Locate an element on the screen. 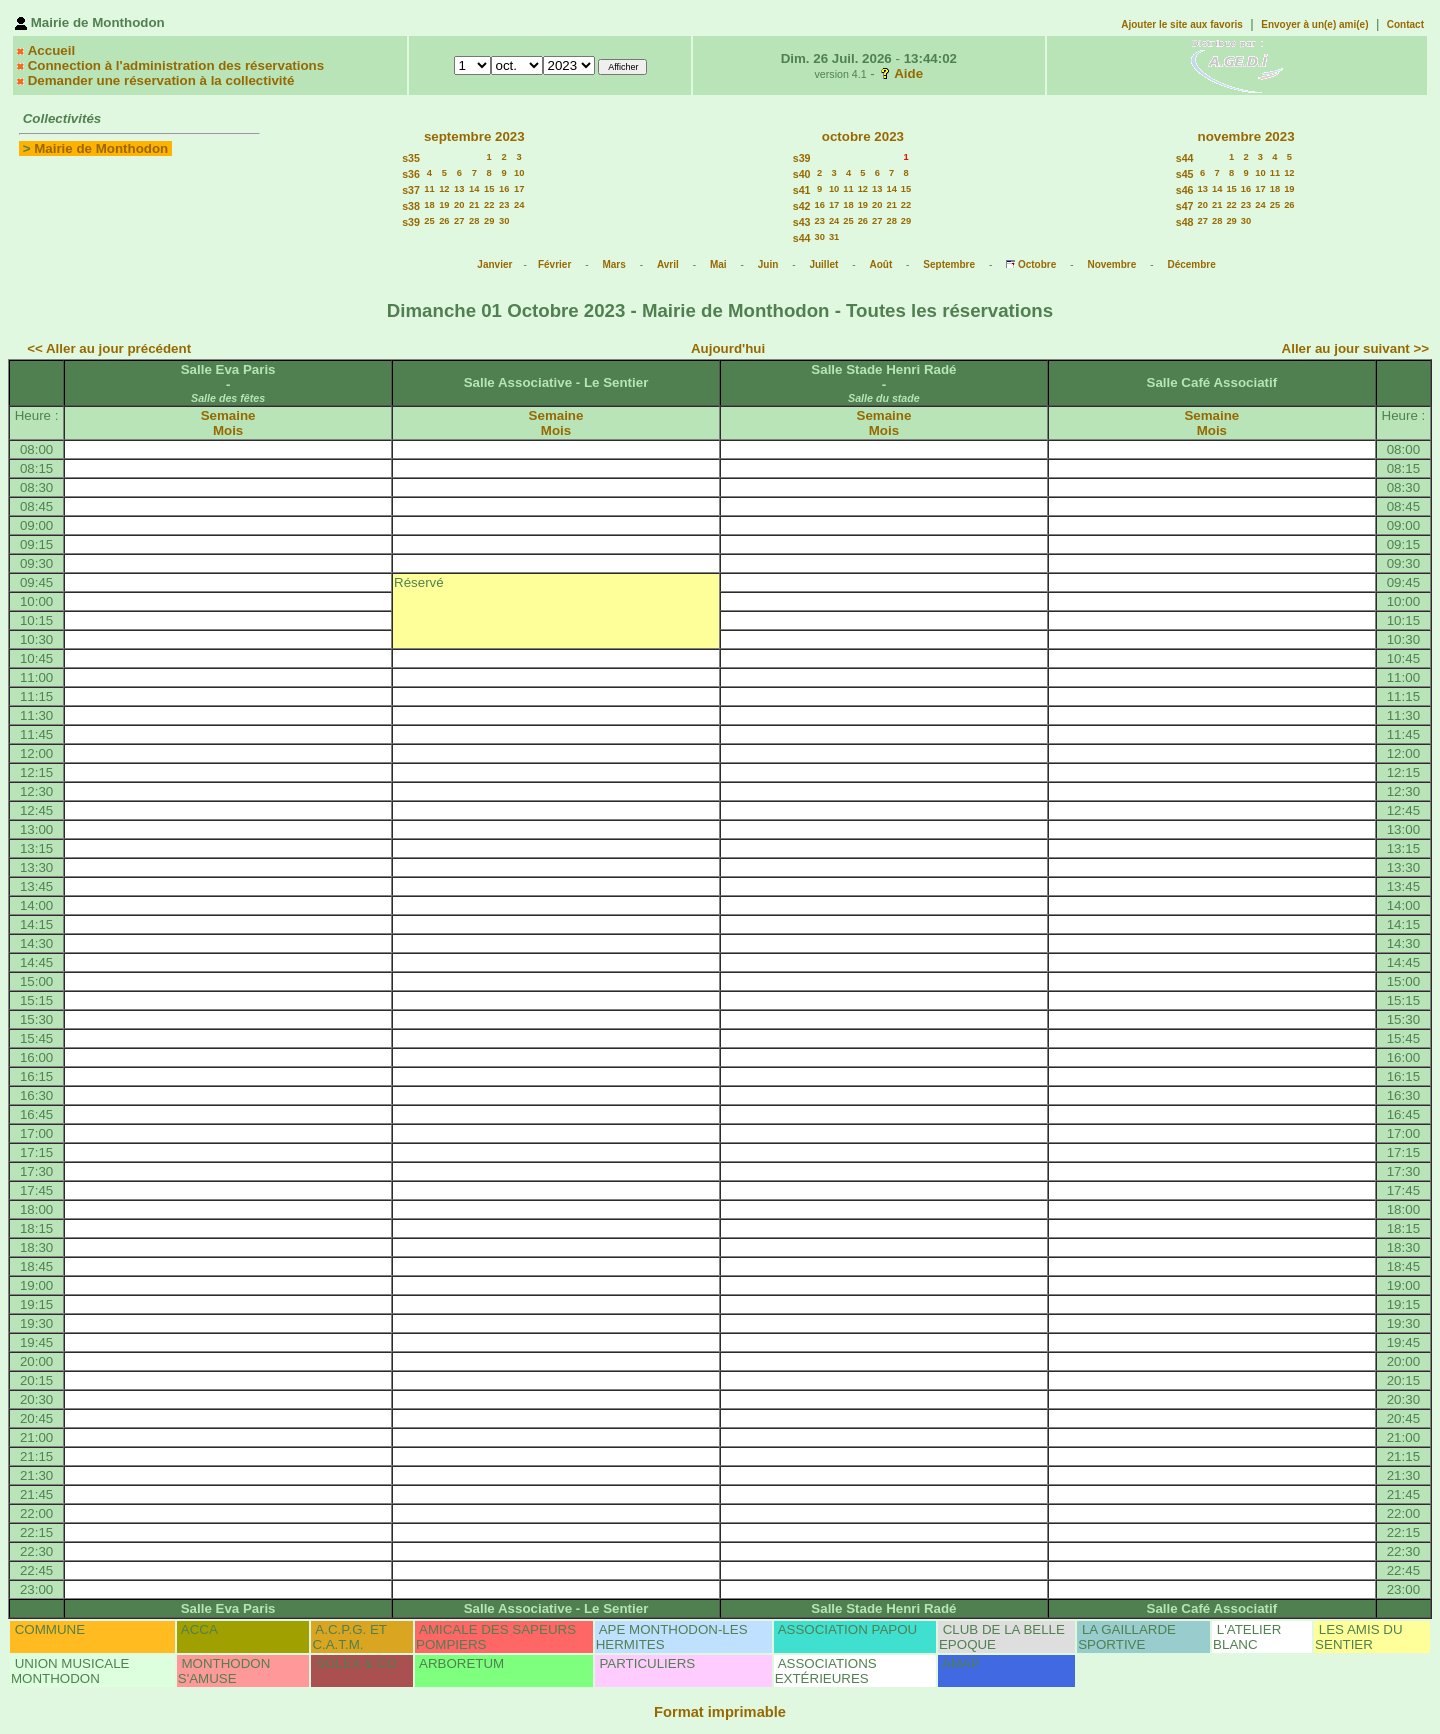  Juin is located at coordinates (768, 264).